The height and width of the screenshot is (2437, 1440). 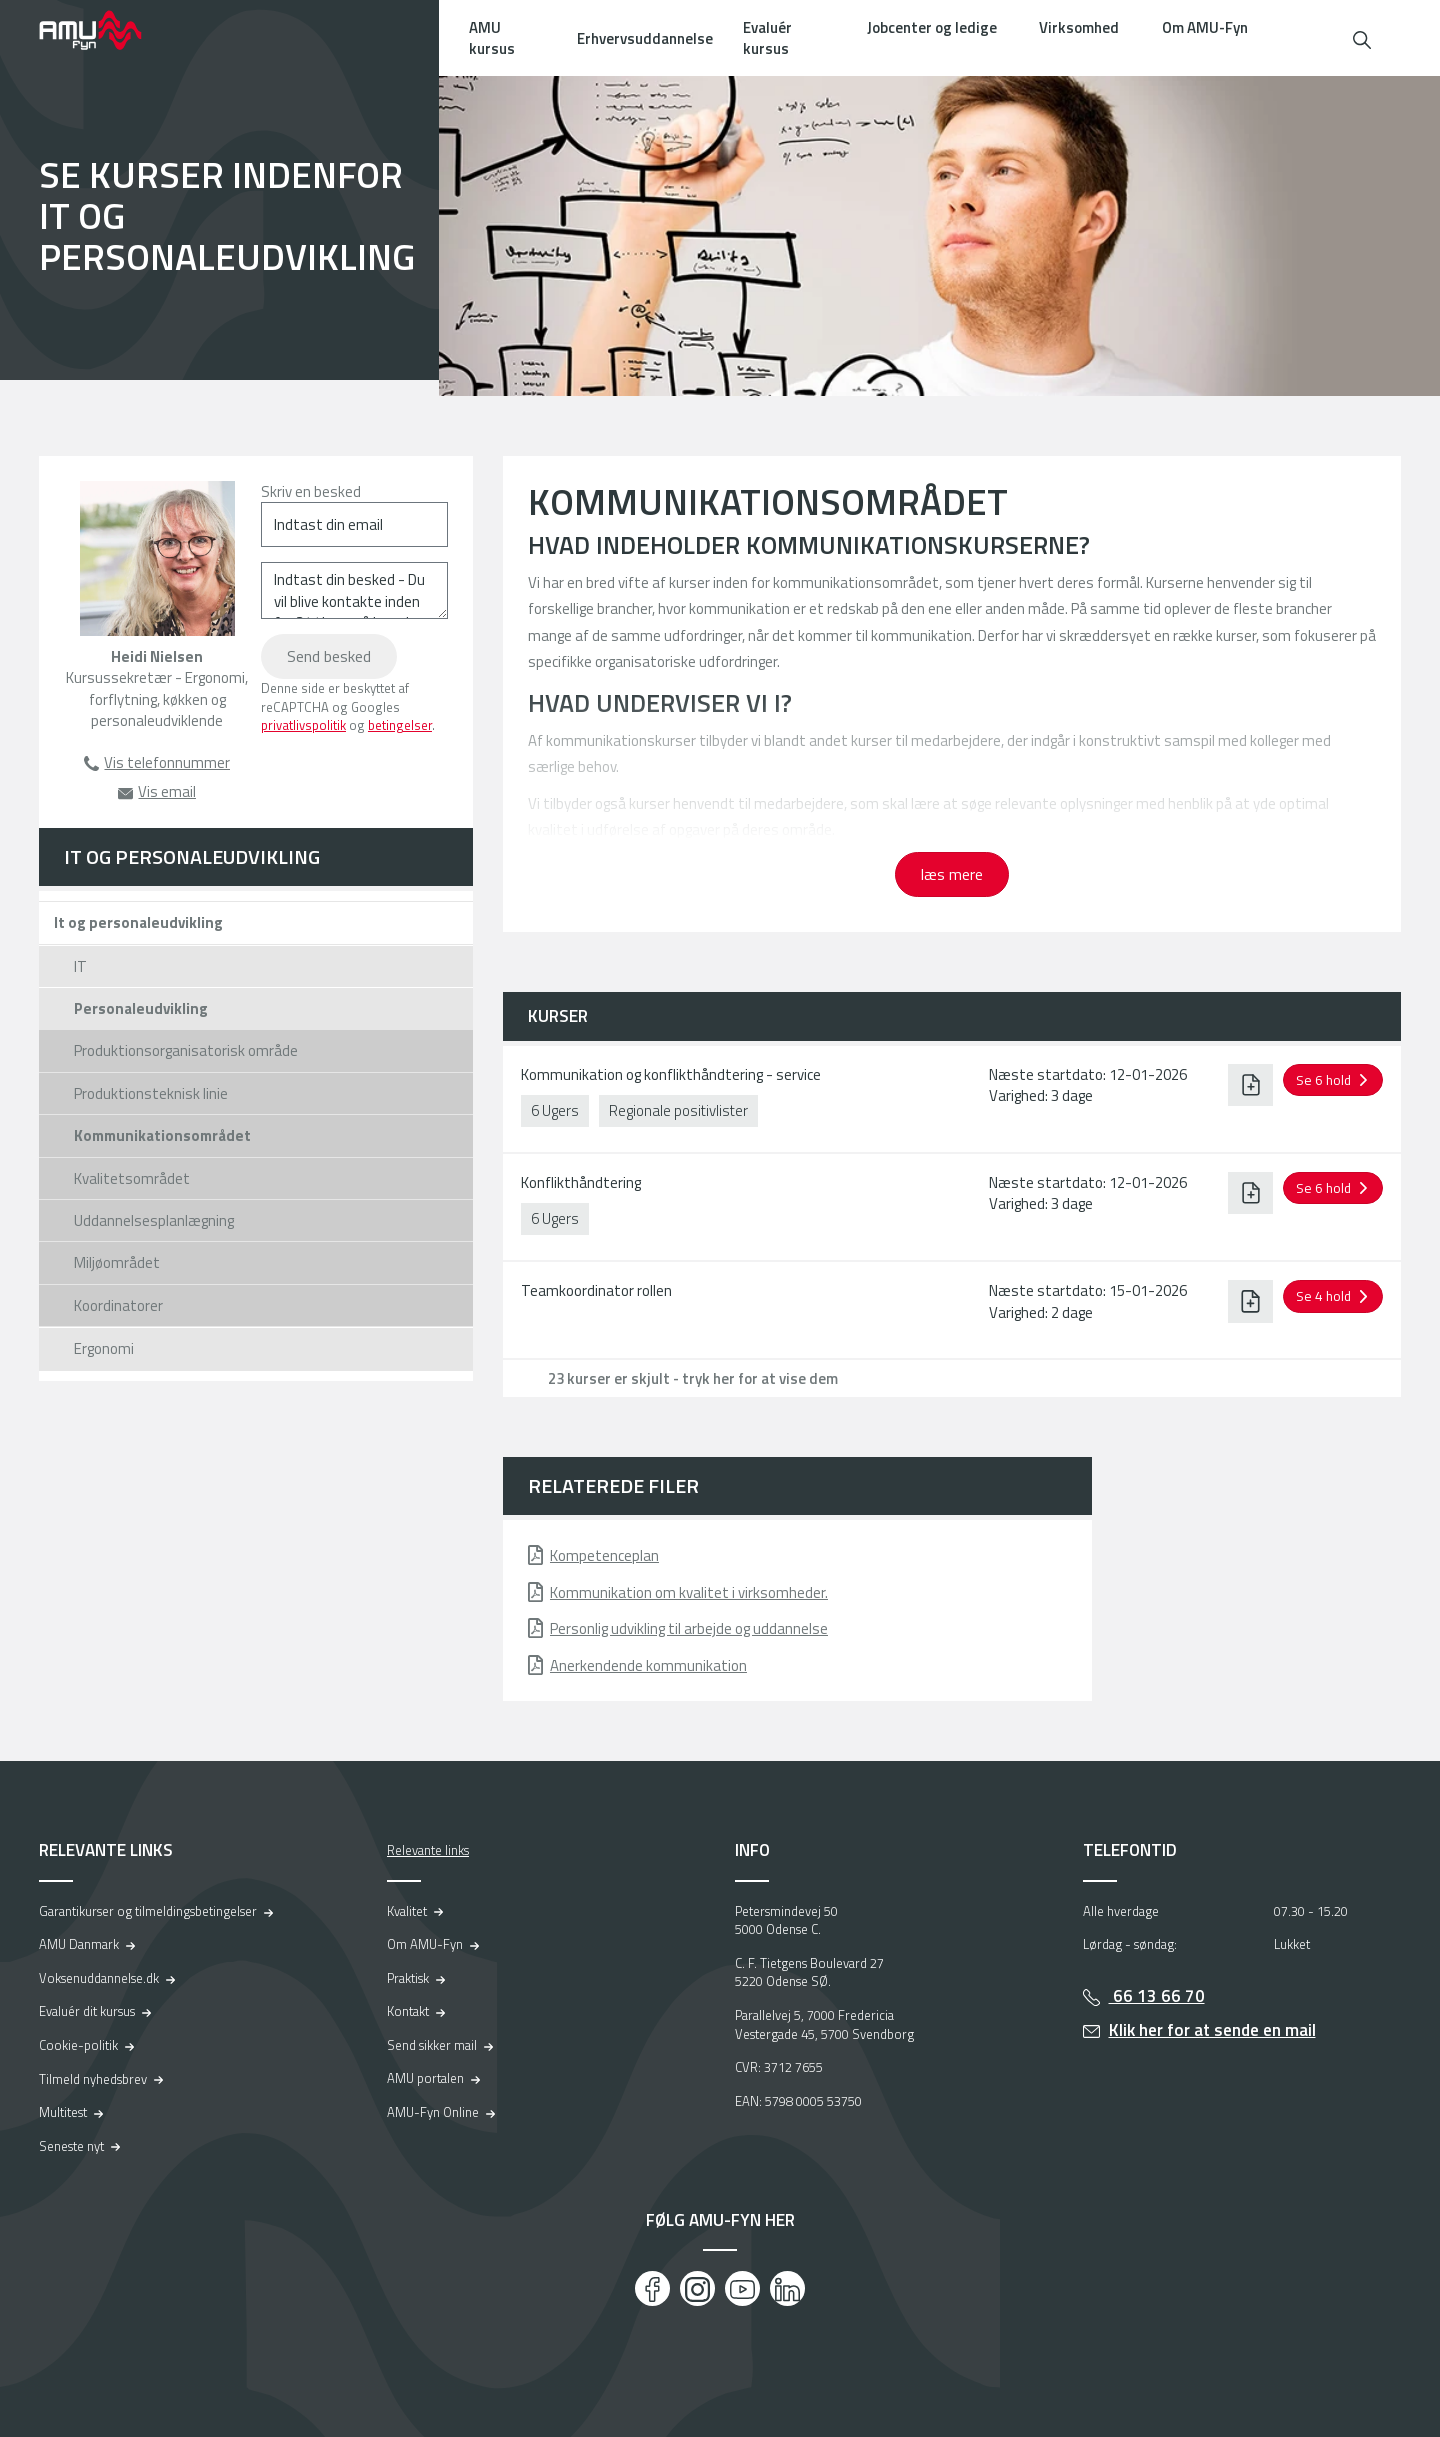 I want to click on [Instagram], so click(x=697, y=2288).